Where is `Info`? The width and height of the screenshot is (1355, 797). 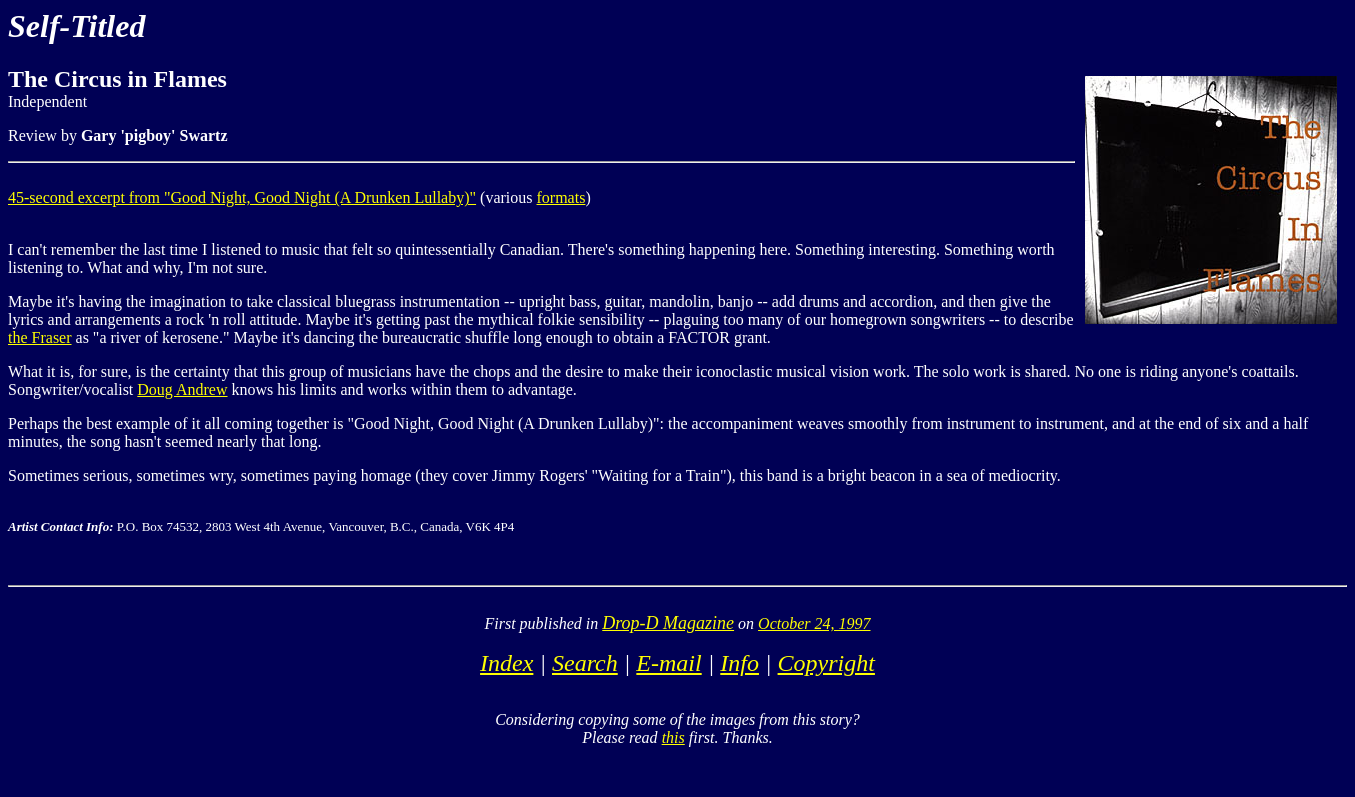 Info is located at coordinates (739, 663).